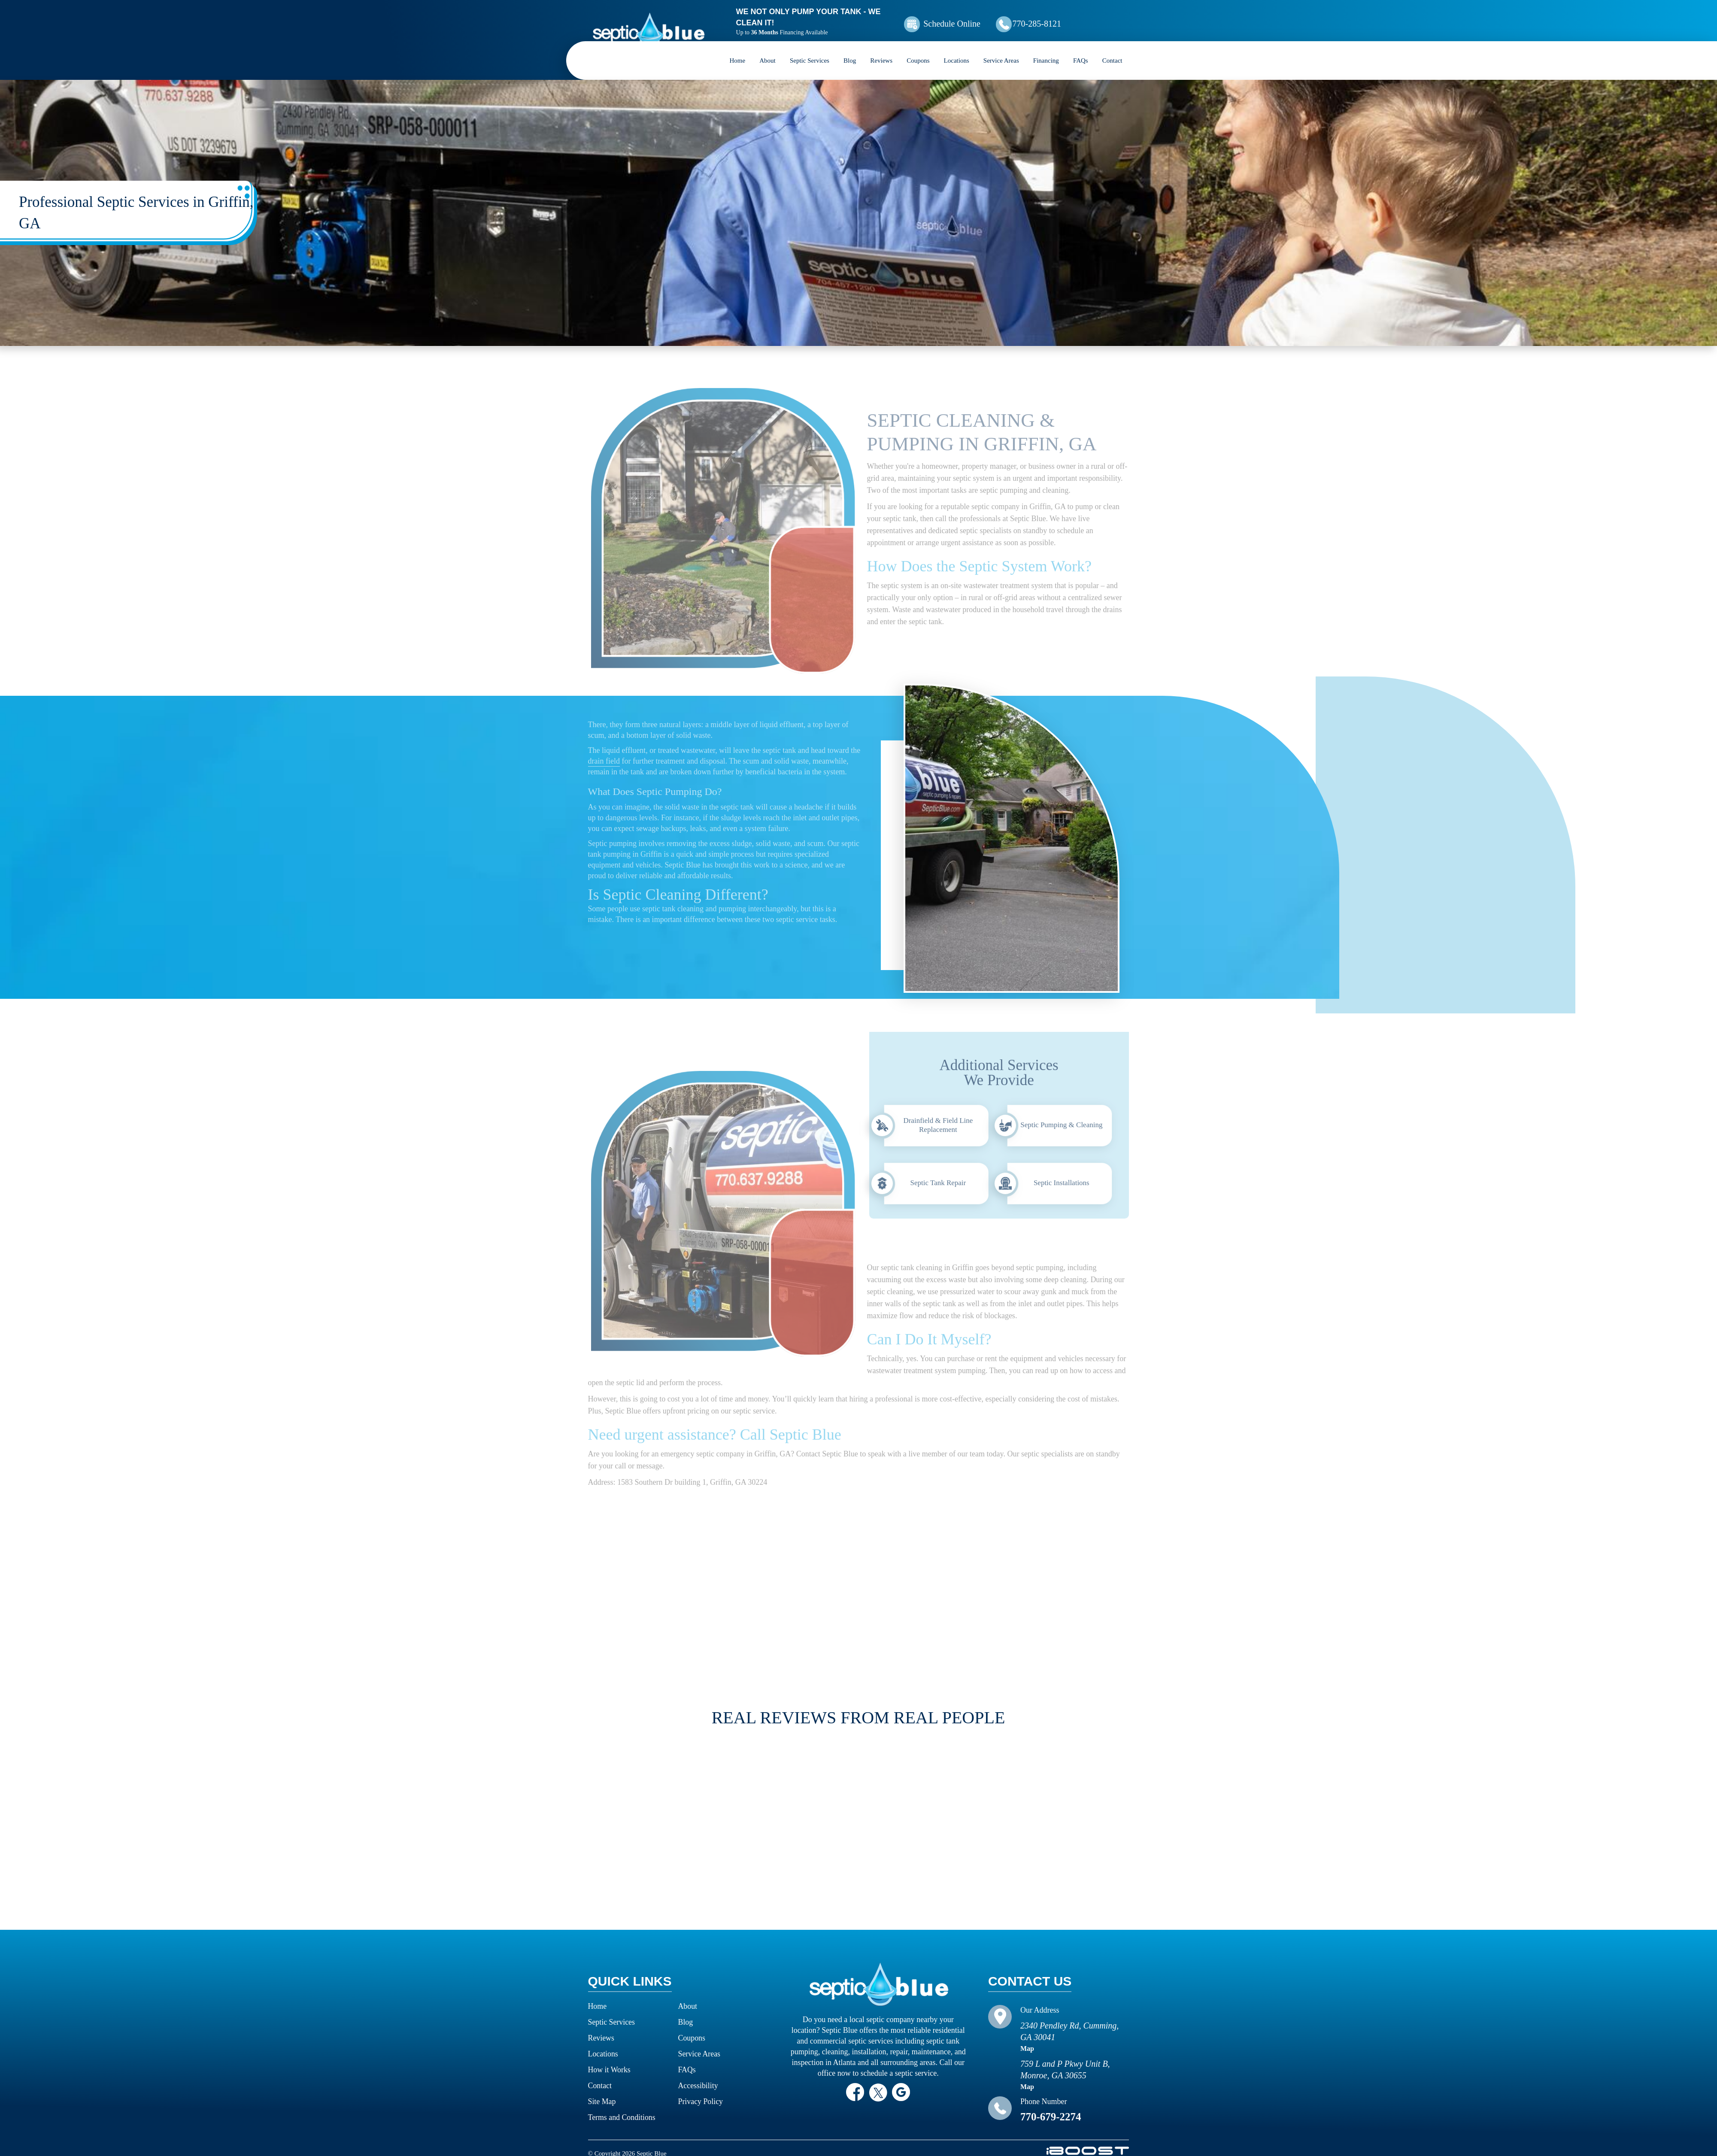 Image resolution: width=1717 pixels, height=2156 pixels. What do you see at coordinates (1050, 2105) in the screenshot?
I see `770-679-2274` at bounding box center [1050, 2105].